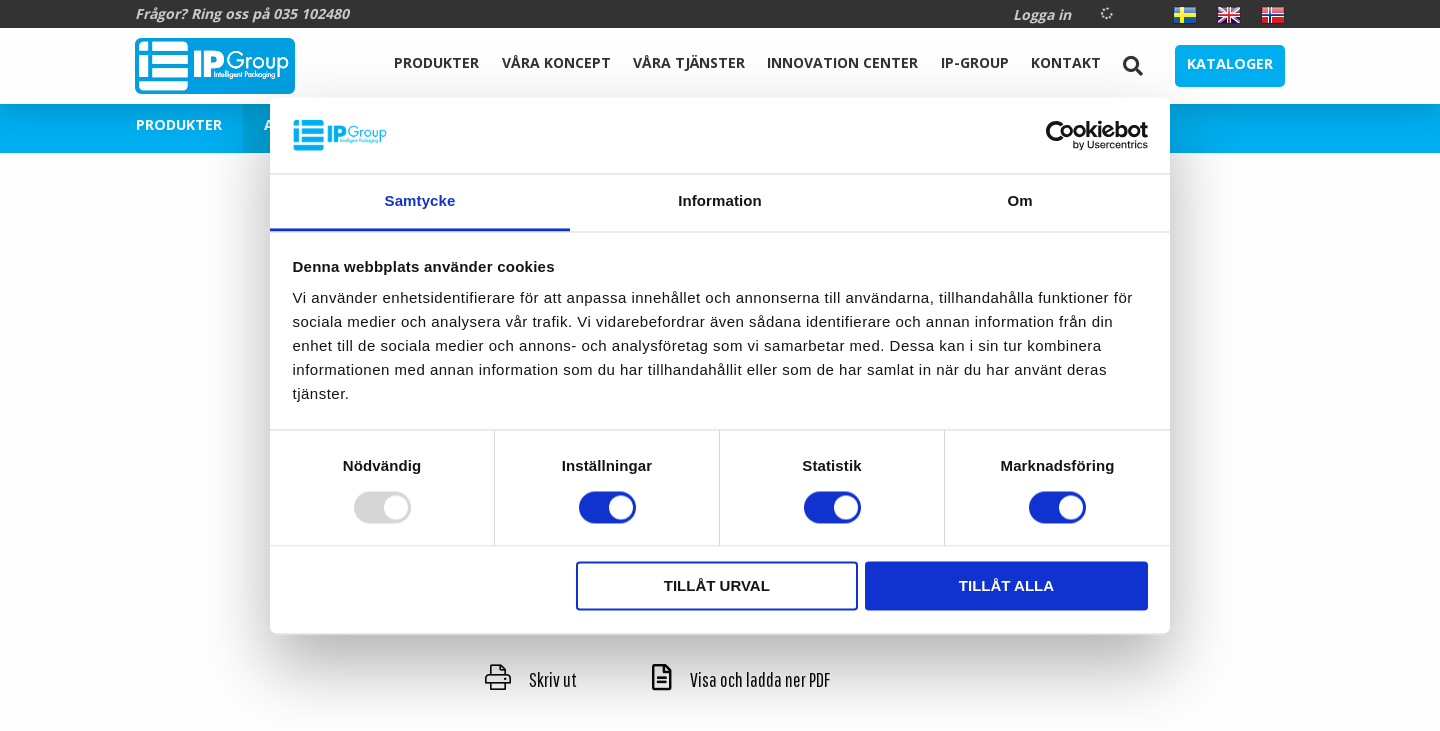 This screenshot has width=1440, height=731. Describe the element at coordinates (436, 62) in the screenshot. I see `Produkter` at that location.